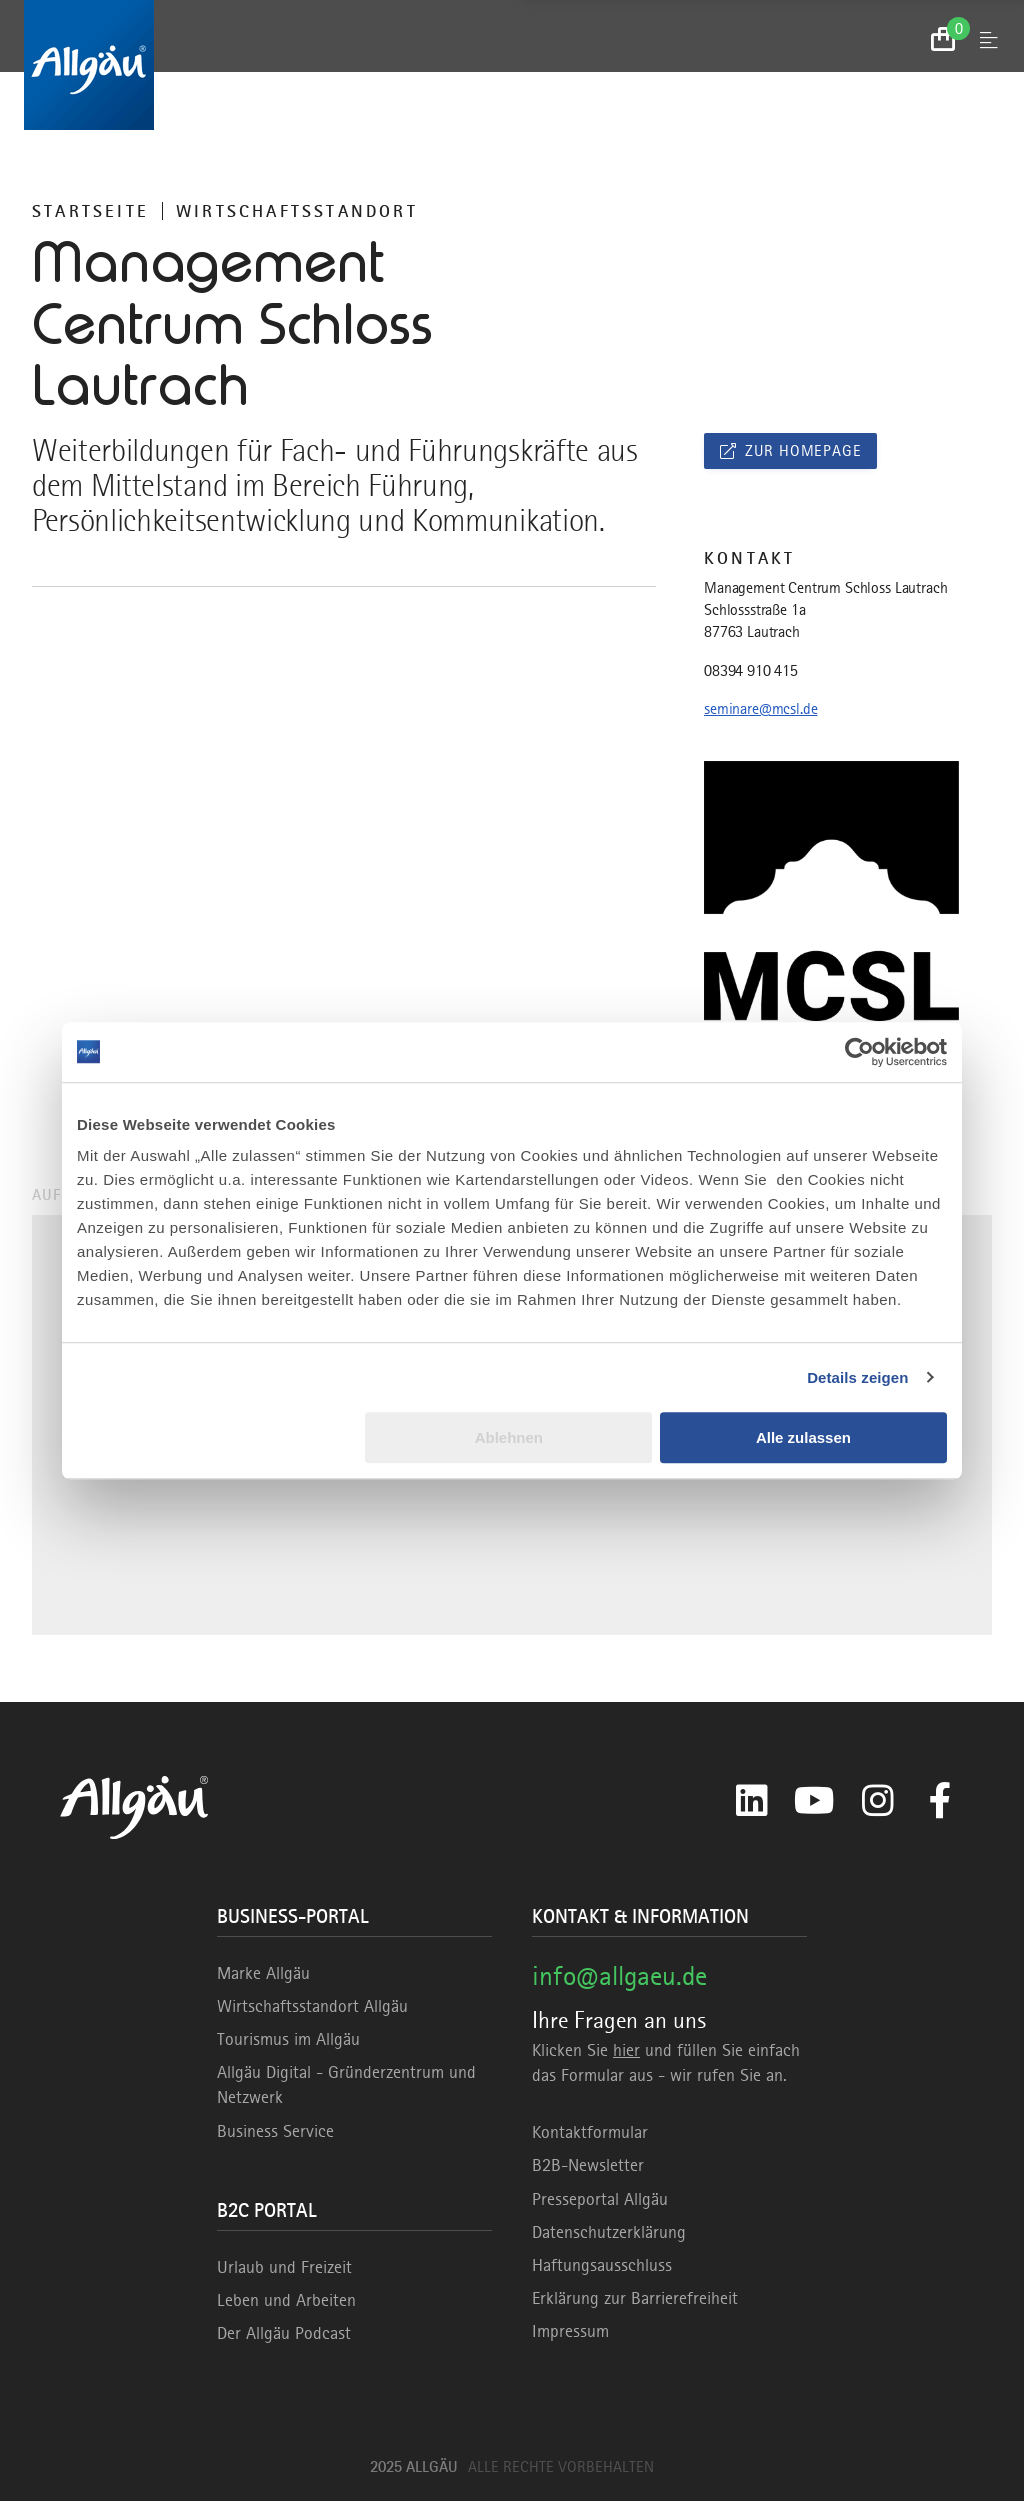  What do you see at coordinates (760, 709) in the screenshot?
I see `seminare@mcsl.de` at bounding box center [760, 709].